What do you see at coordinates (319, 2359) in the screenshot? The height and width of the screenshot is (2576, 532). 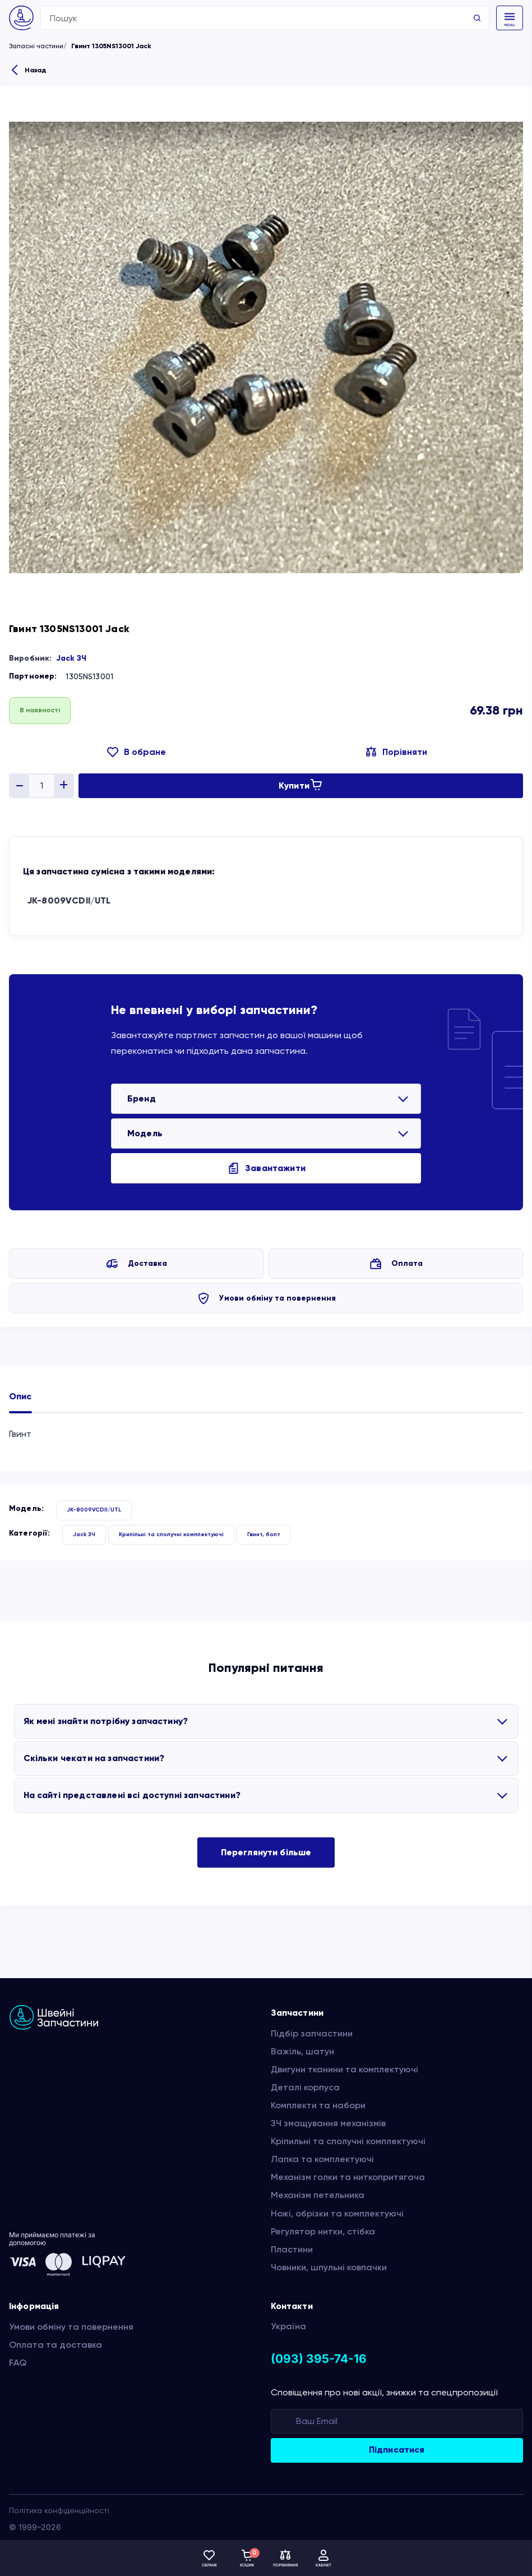 I see `(093) 395-74-16` at bounding box center [319, 2359].